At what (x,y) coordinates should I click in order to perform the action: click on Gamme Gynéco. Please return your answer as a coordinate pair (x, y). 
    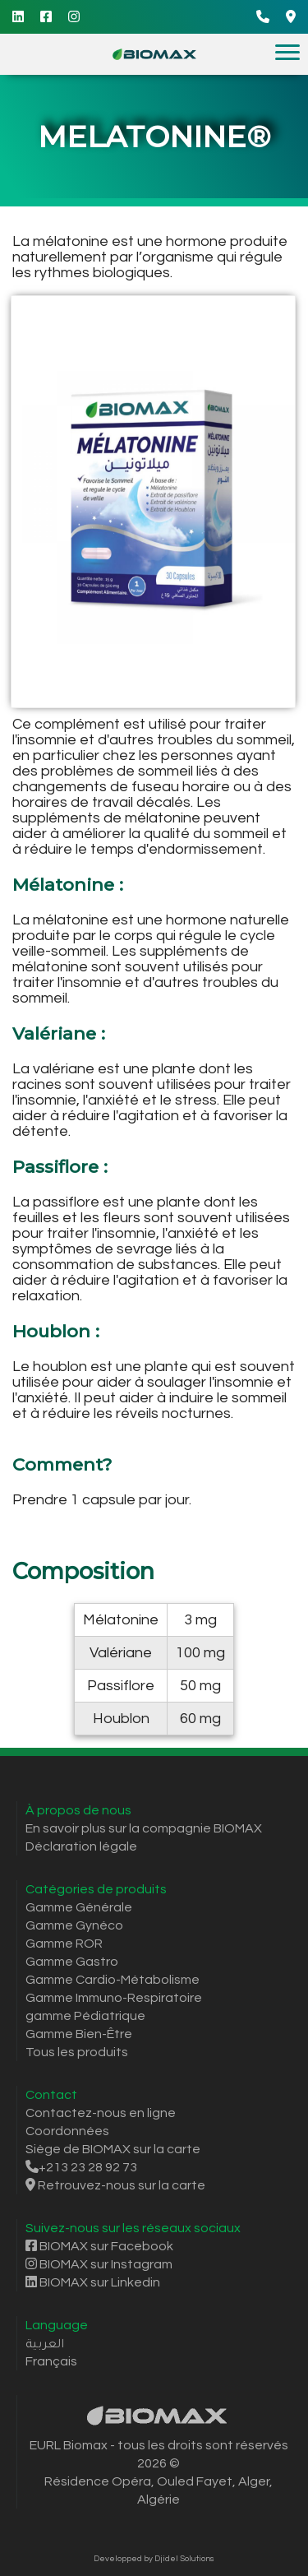
    Looking at the image, I should click on (74, 1925).